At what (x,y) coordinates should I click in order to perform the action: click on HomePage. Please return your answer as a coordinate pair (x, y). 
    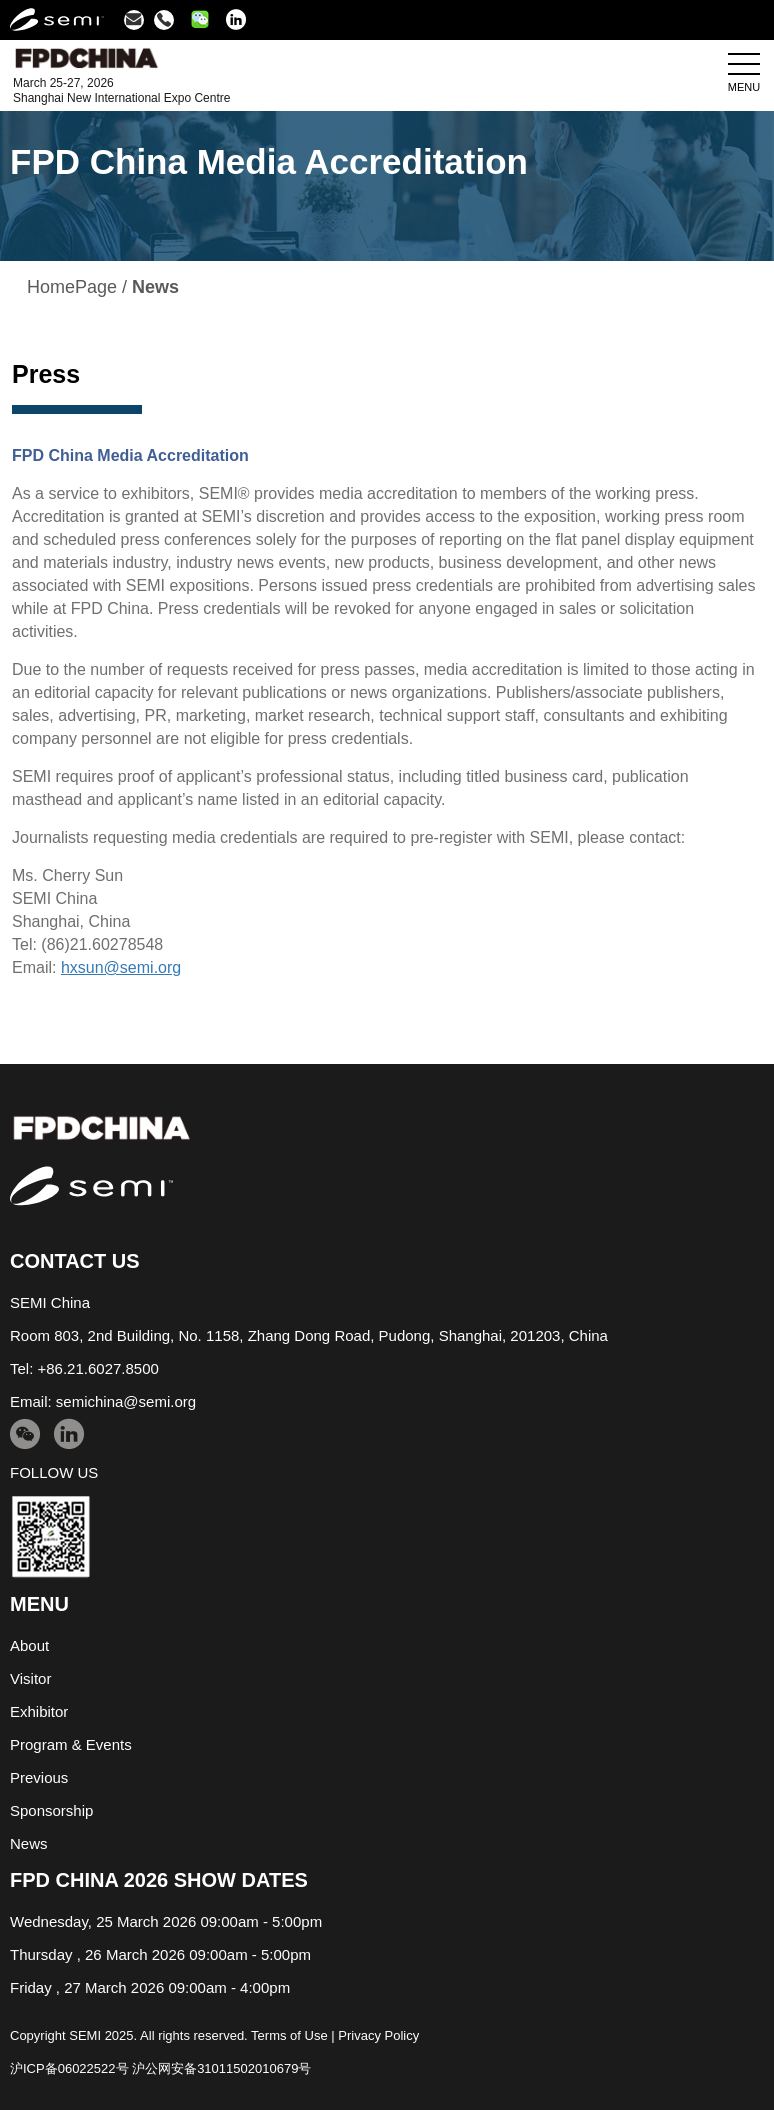
    Looking at the image, I should click on (72, 287).